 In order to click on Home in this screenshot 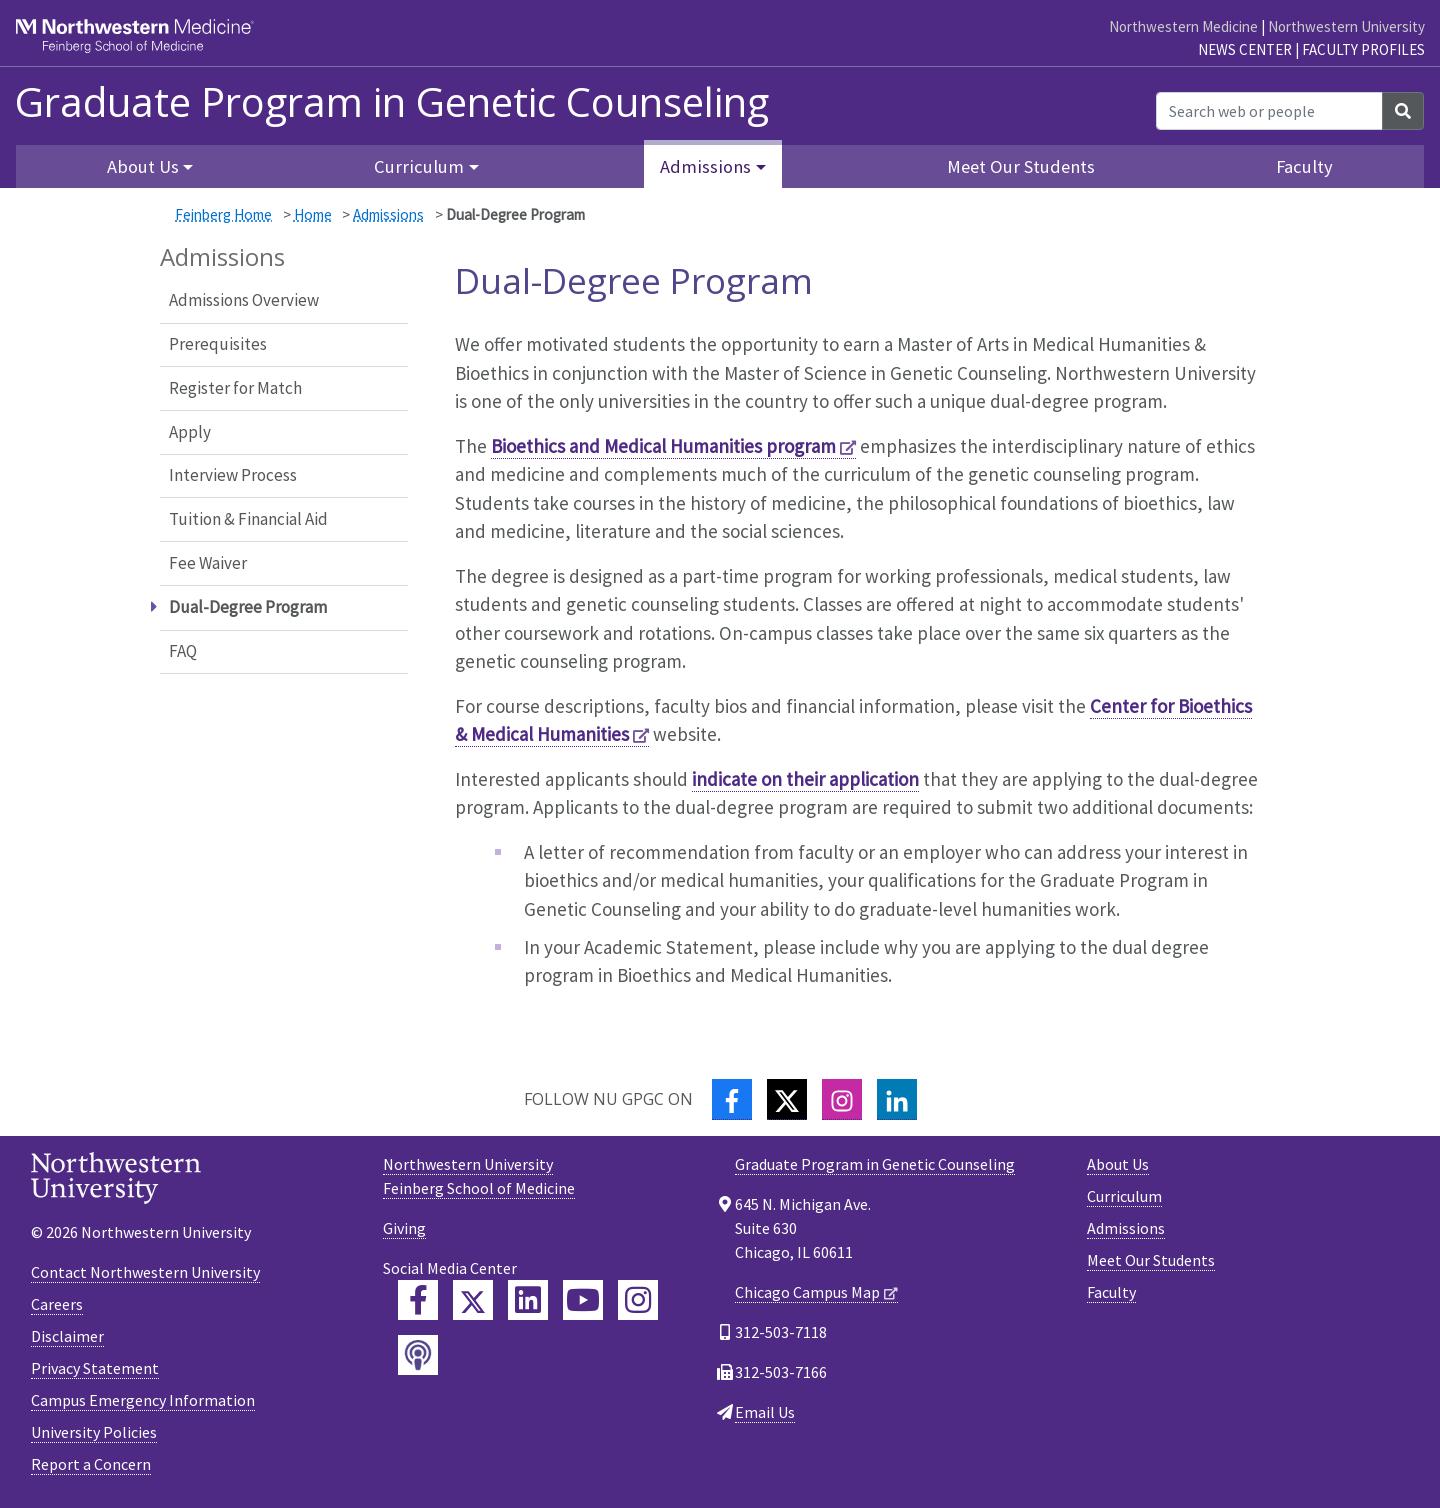, I will do `click(313, 214)`.